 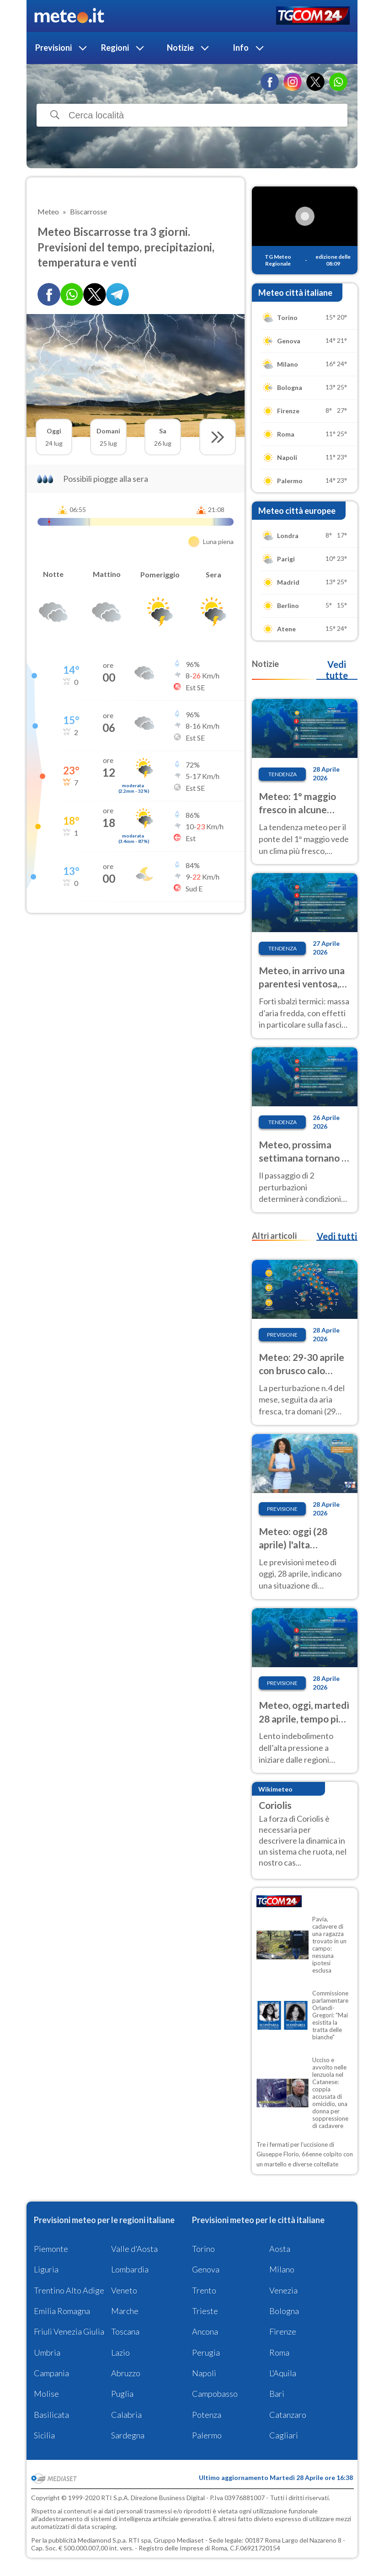 What do you see at coordinates (215, 2394) in the screenshot?
I see `Campobasso` at bounding box center [215, 2394].